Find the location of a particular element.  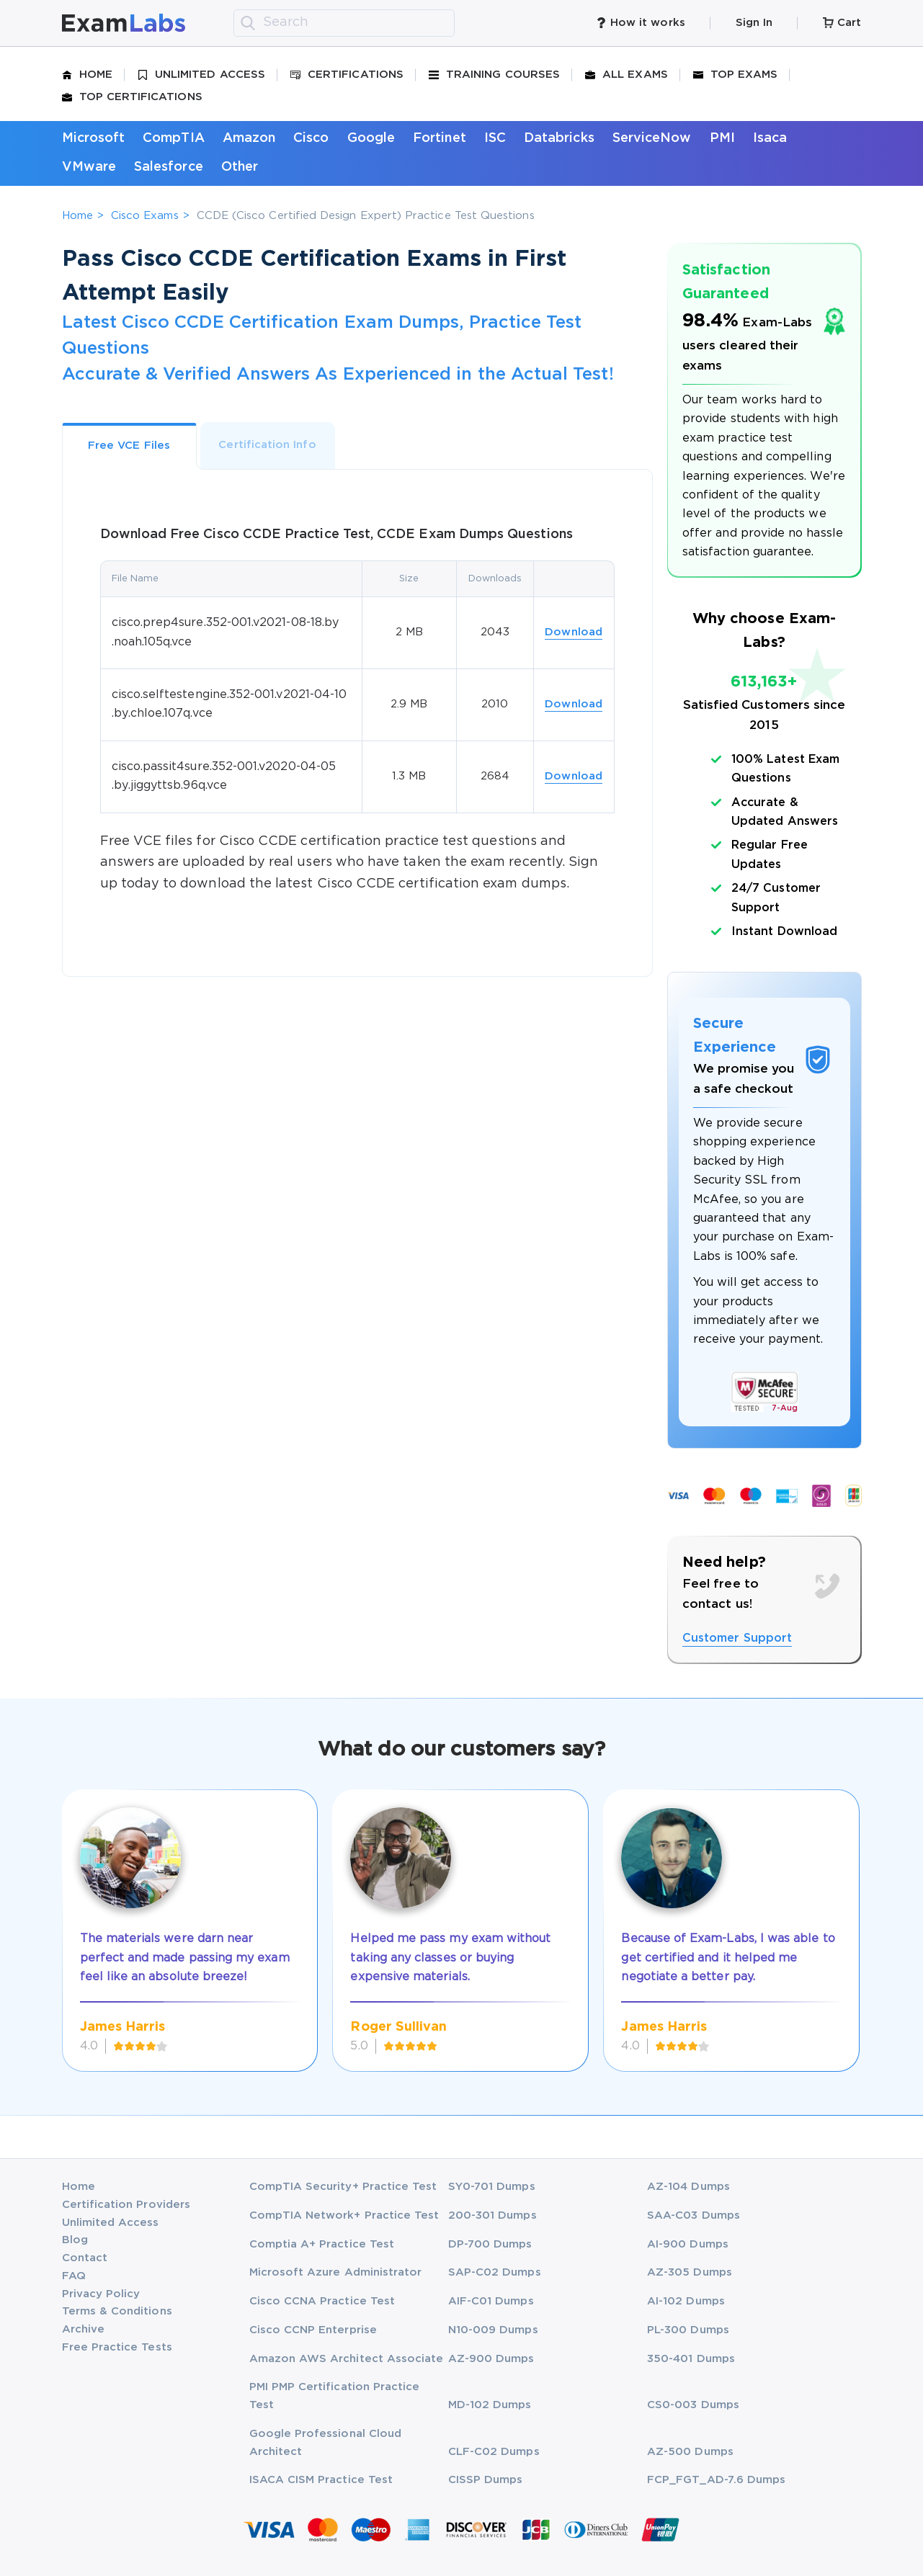

ISC is located at coordinates (495, 138).